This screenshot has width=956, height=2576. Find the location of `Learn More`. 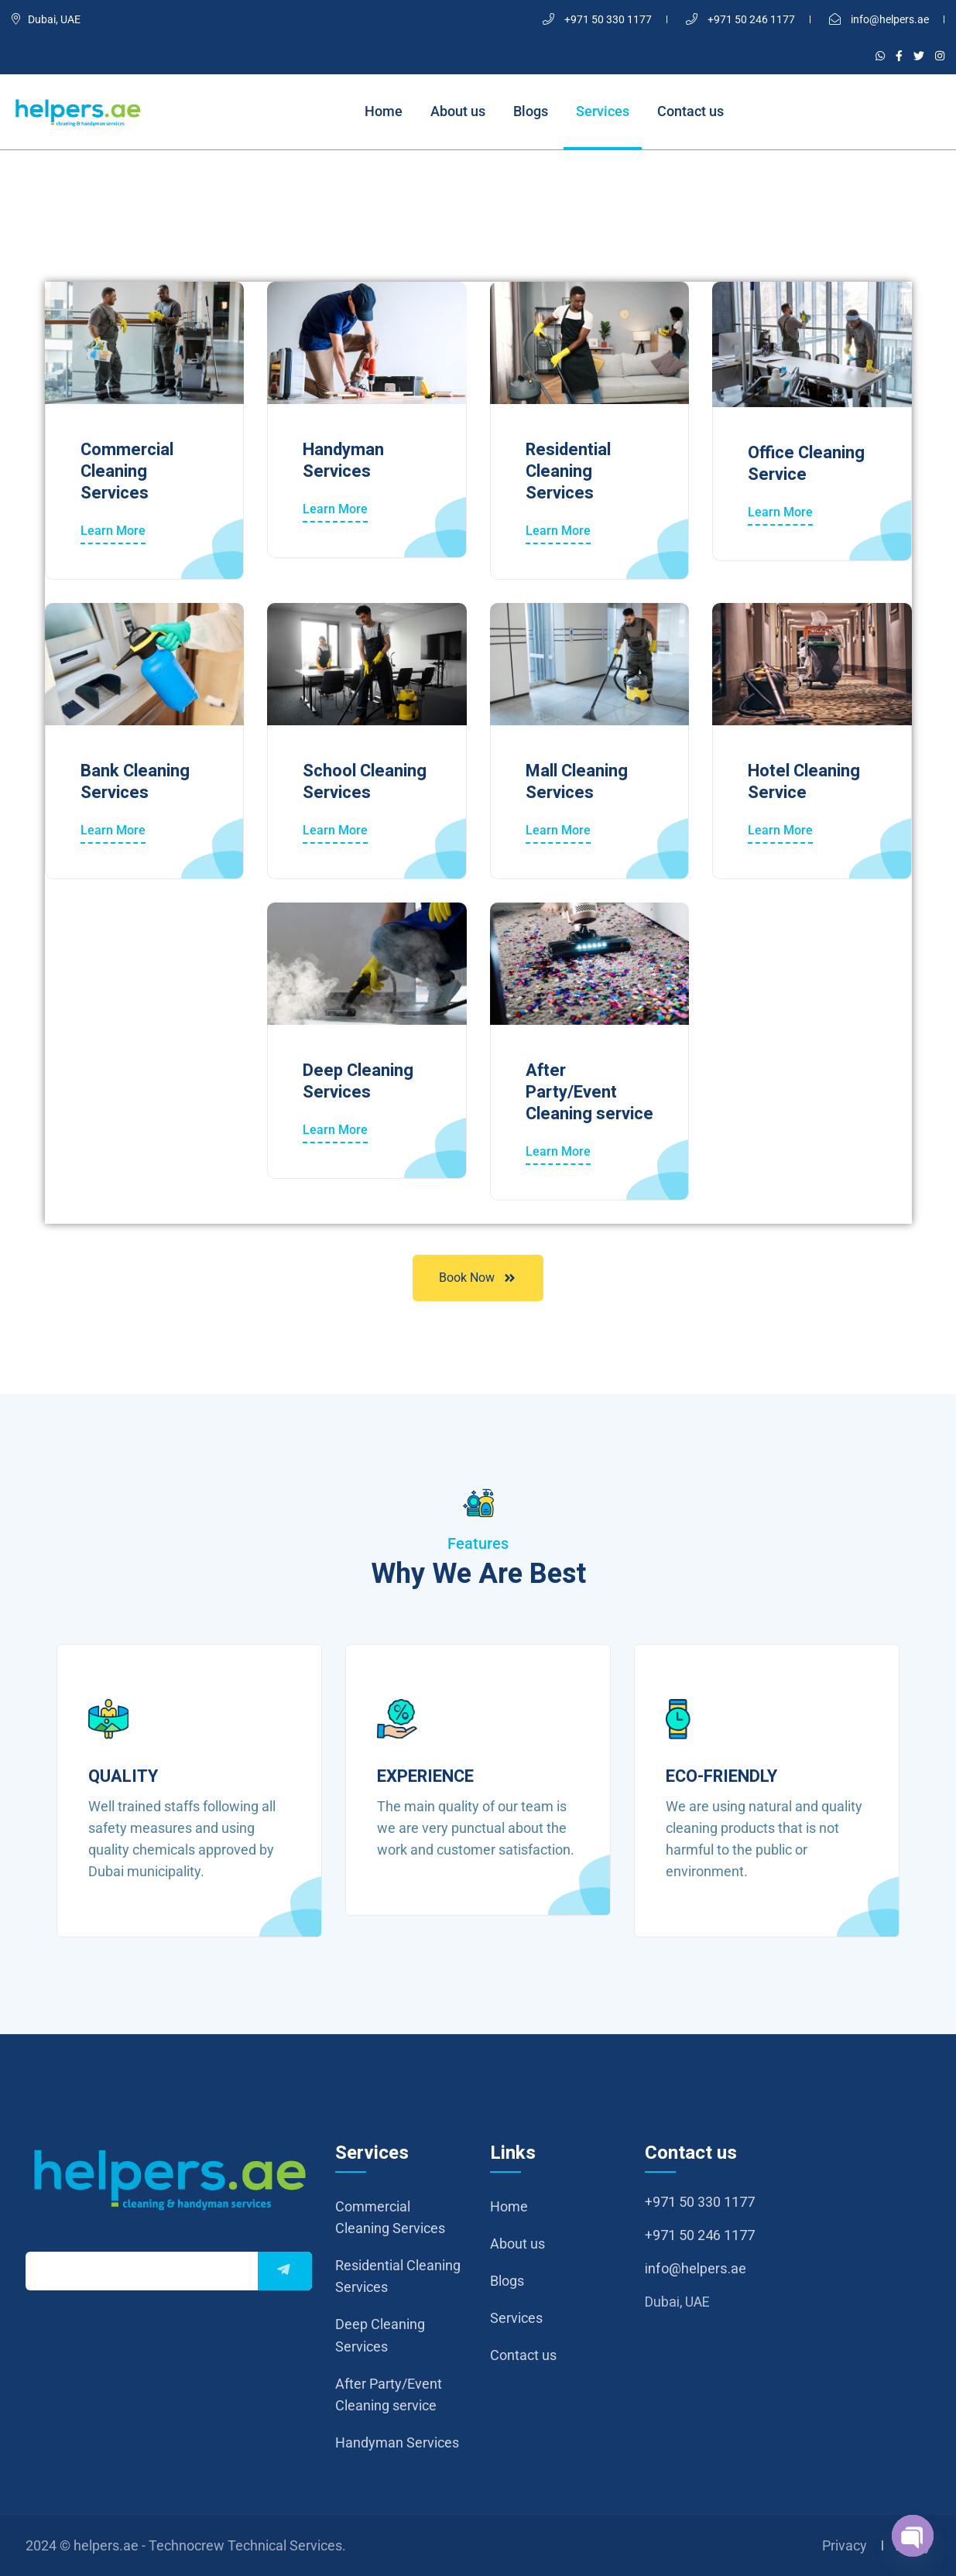

Learn More is located at coordinates (113, 530).